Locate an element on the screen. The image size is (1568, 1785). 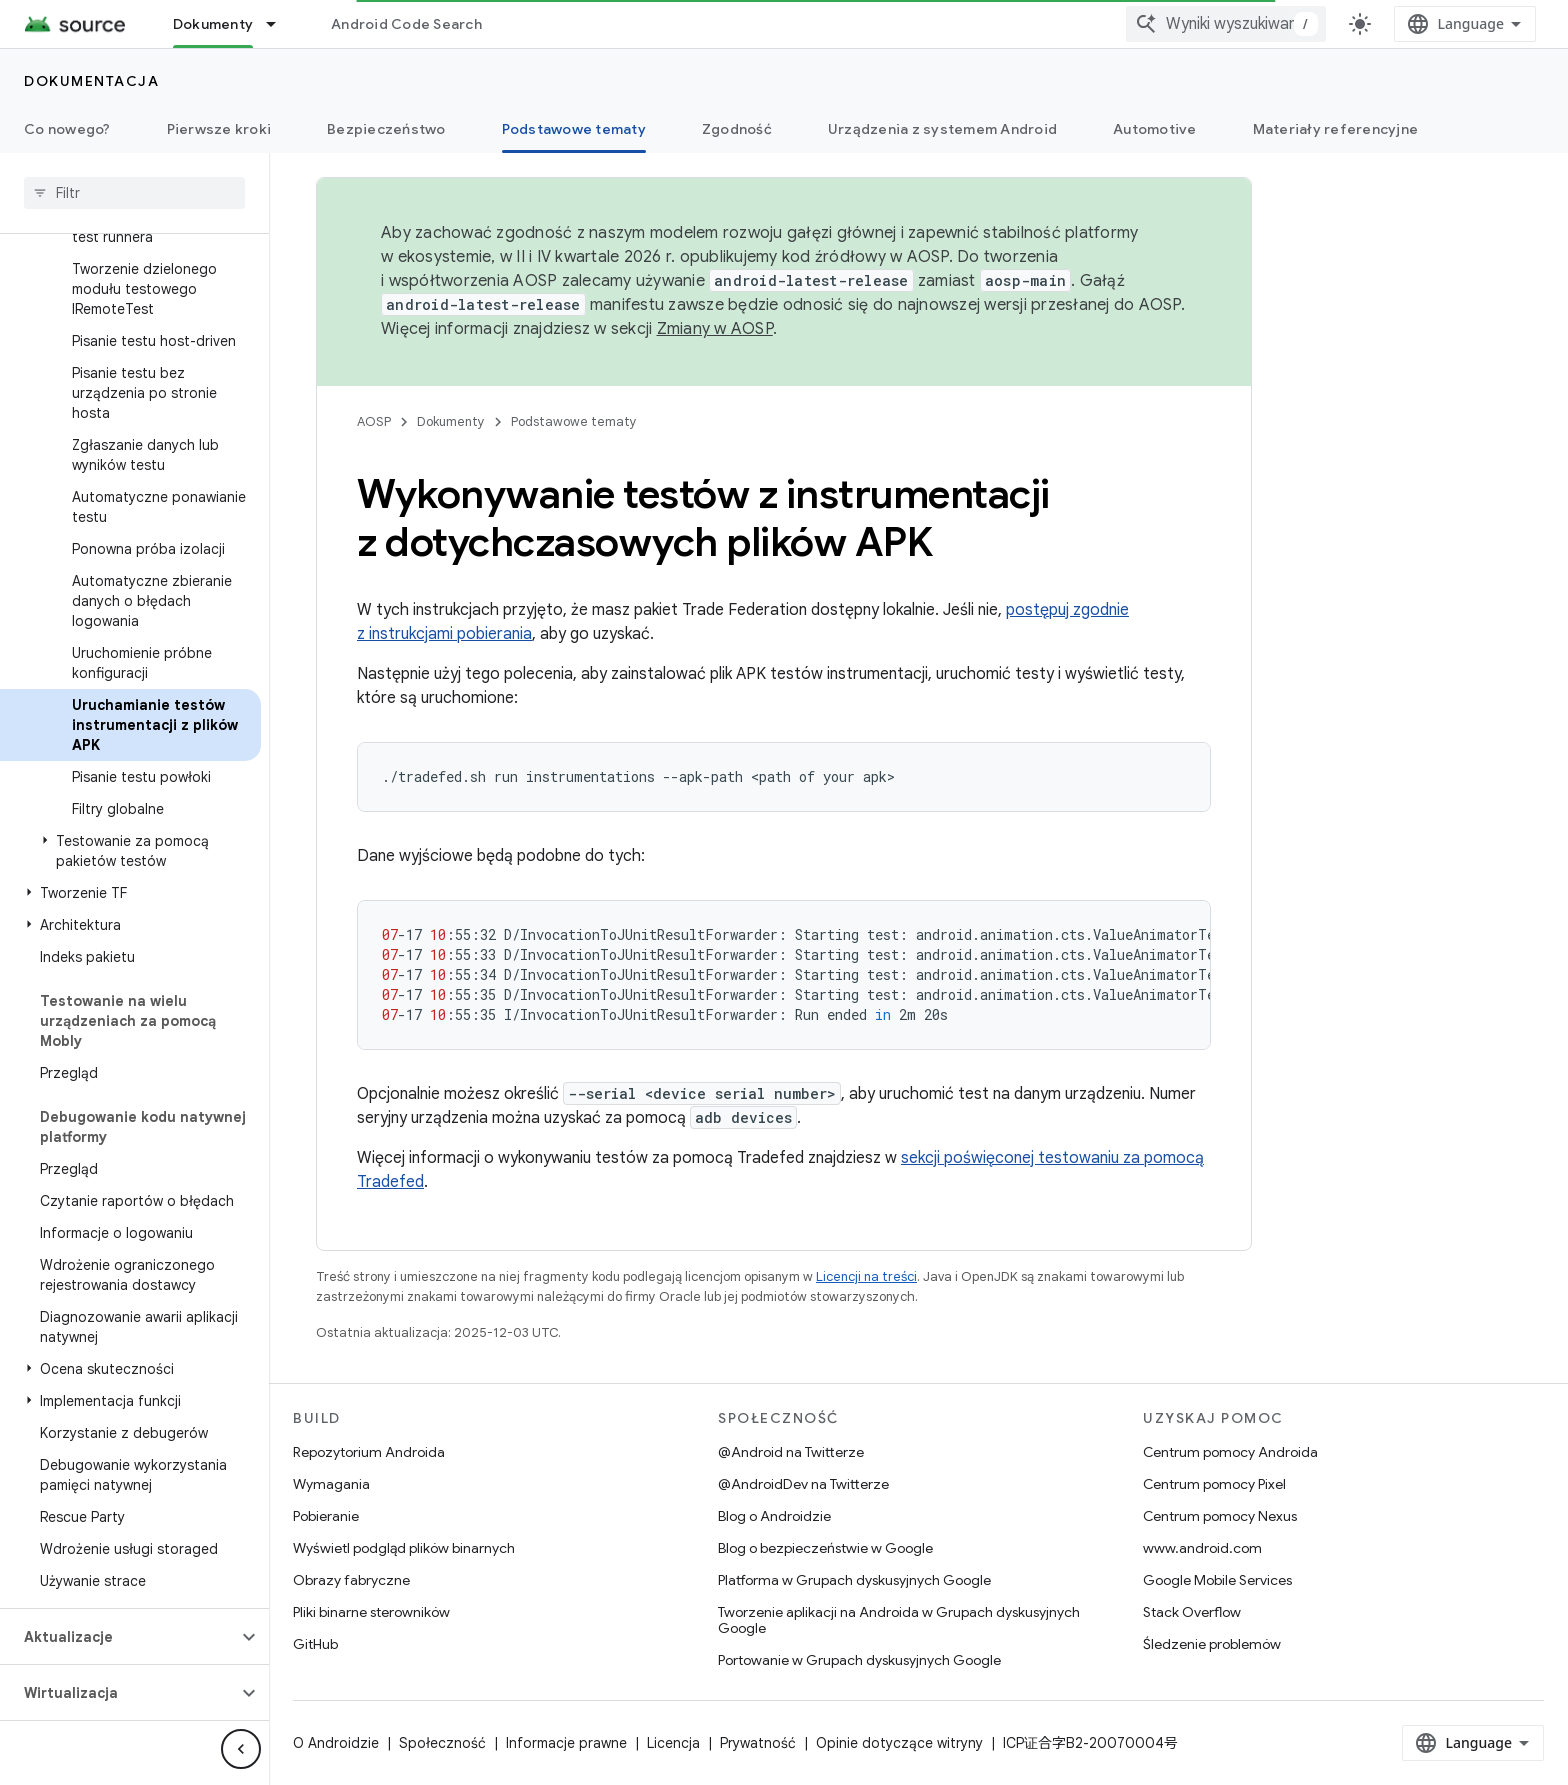
O Androidzie is located at coordinates (336, 1743).